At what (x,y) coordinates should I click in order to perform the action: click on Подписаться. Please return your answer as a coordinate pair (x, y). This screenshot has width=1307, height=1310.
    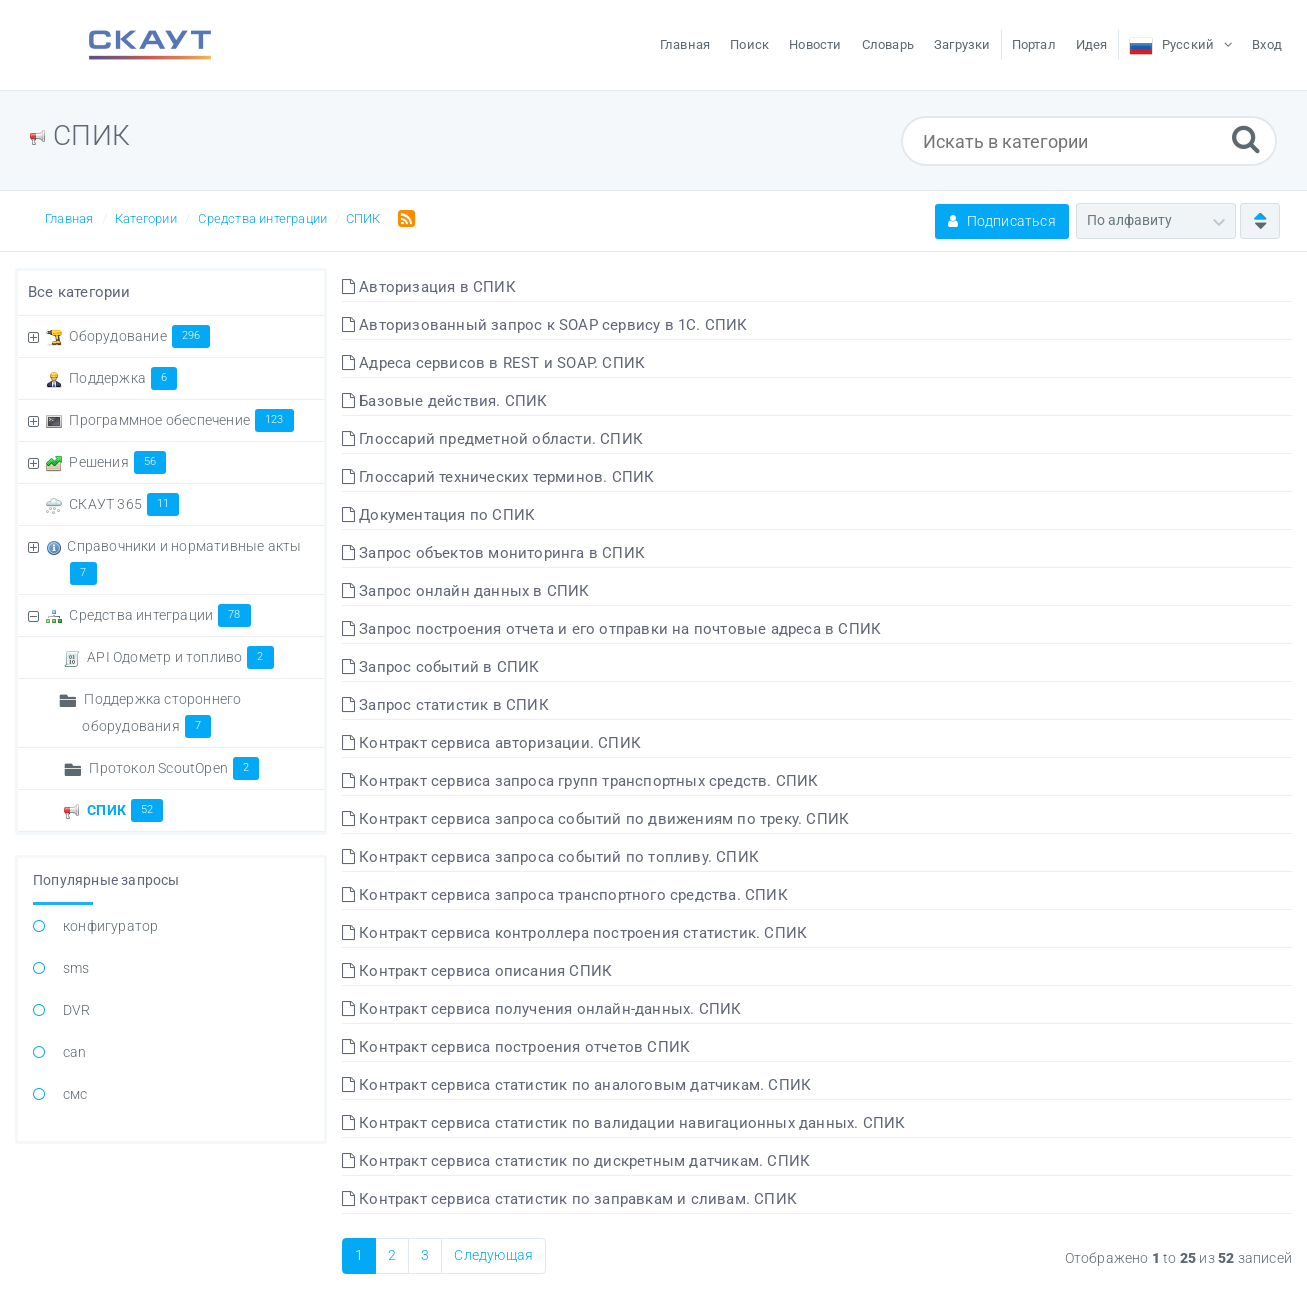
    Looking at the image, I should click on (1002, 221).